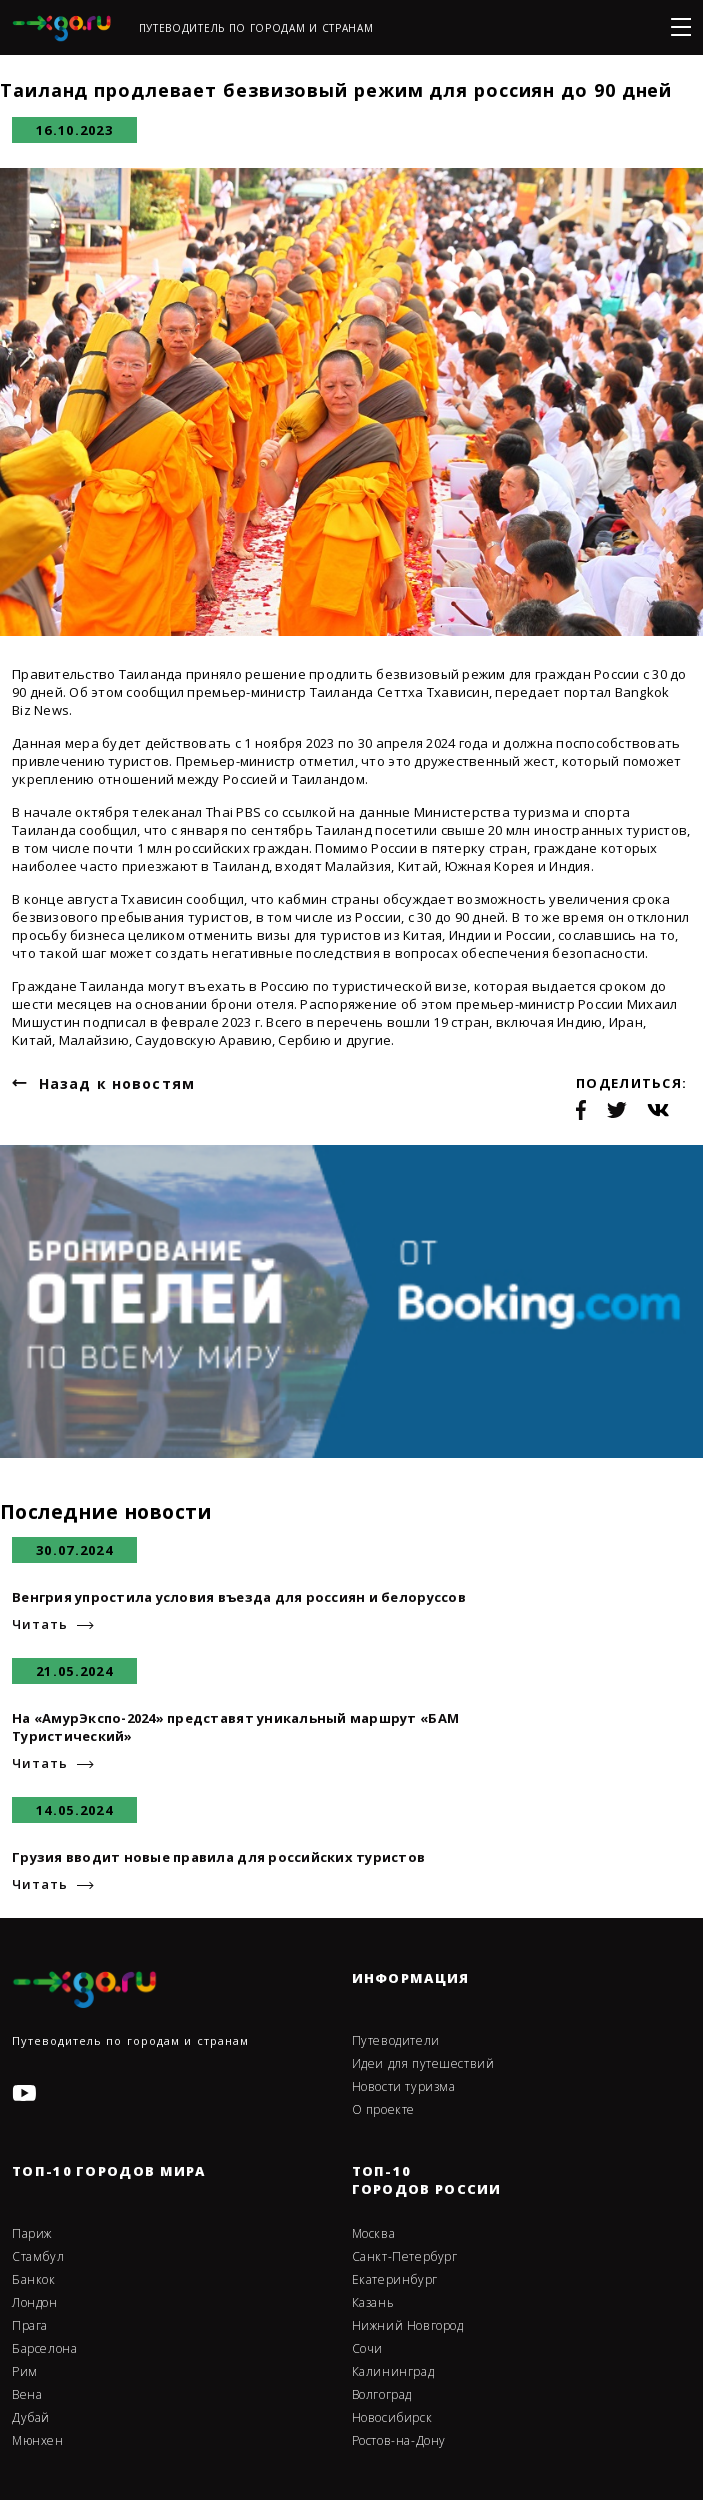  I want to click on Нижний Новгород, so click(408, 2326).